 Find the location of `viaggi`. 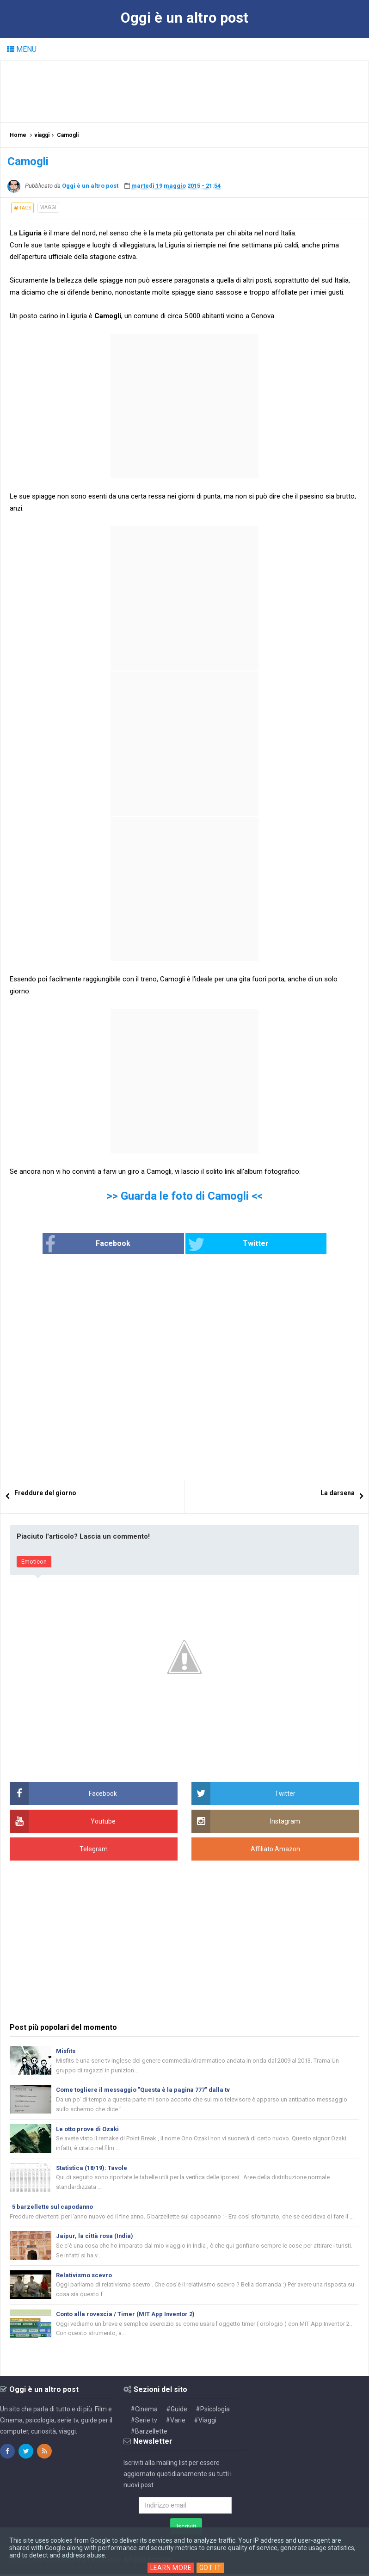

viaggi is located at coordinates (48, 207).